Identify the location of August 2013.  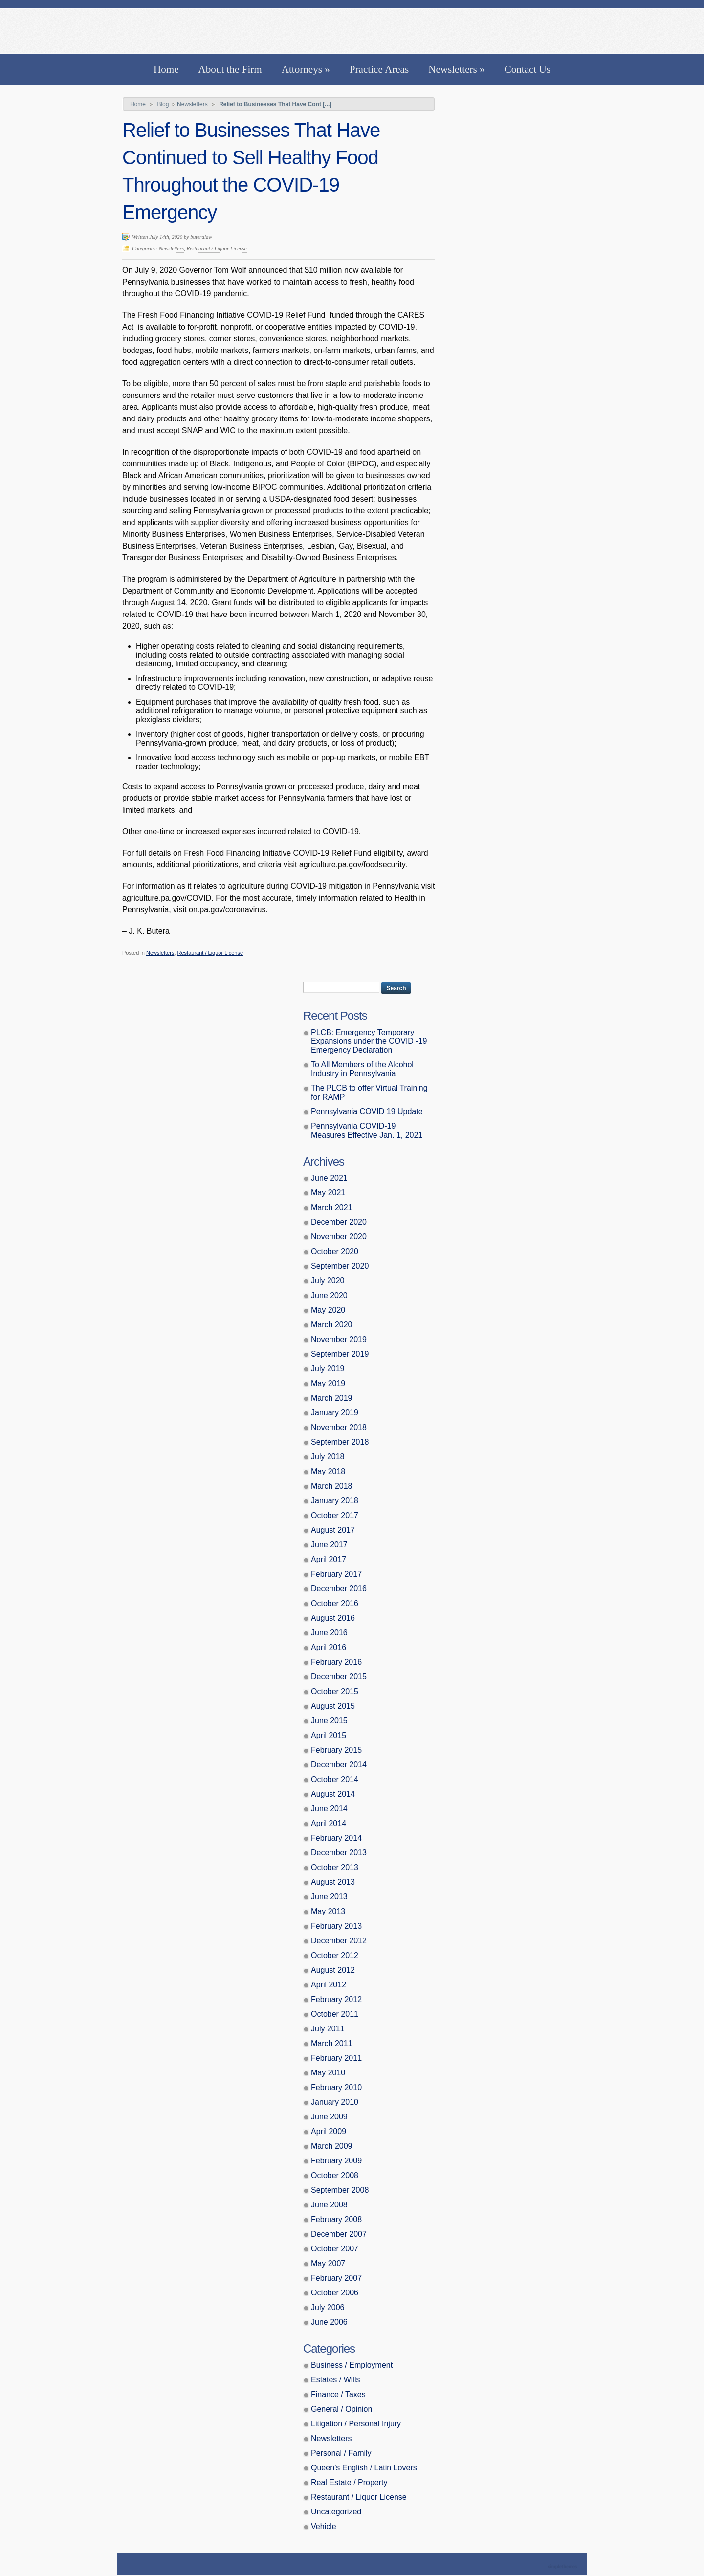
(333, 1882).